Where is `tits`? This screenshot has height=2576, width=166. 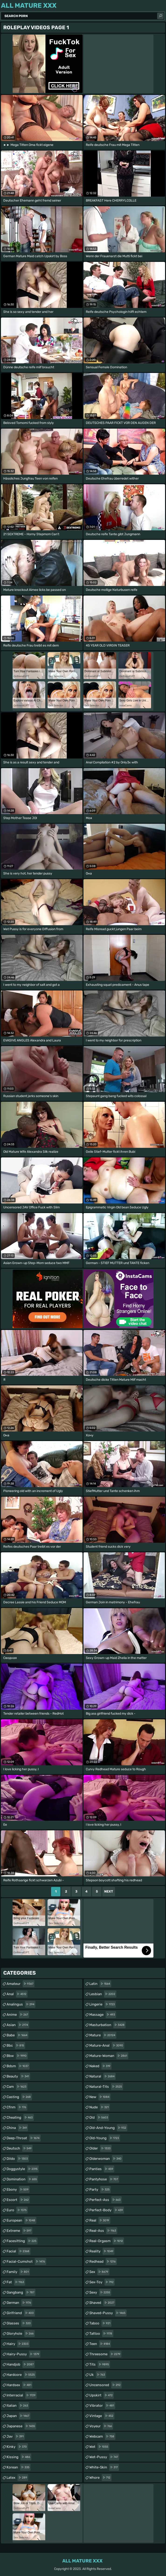 tits is located at coordinates (99, 2364).